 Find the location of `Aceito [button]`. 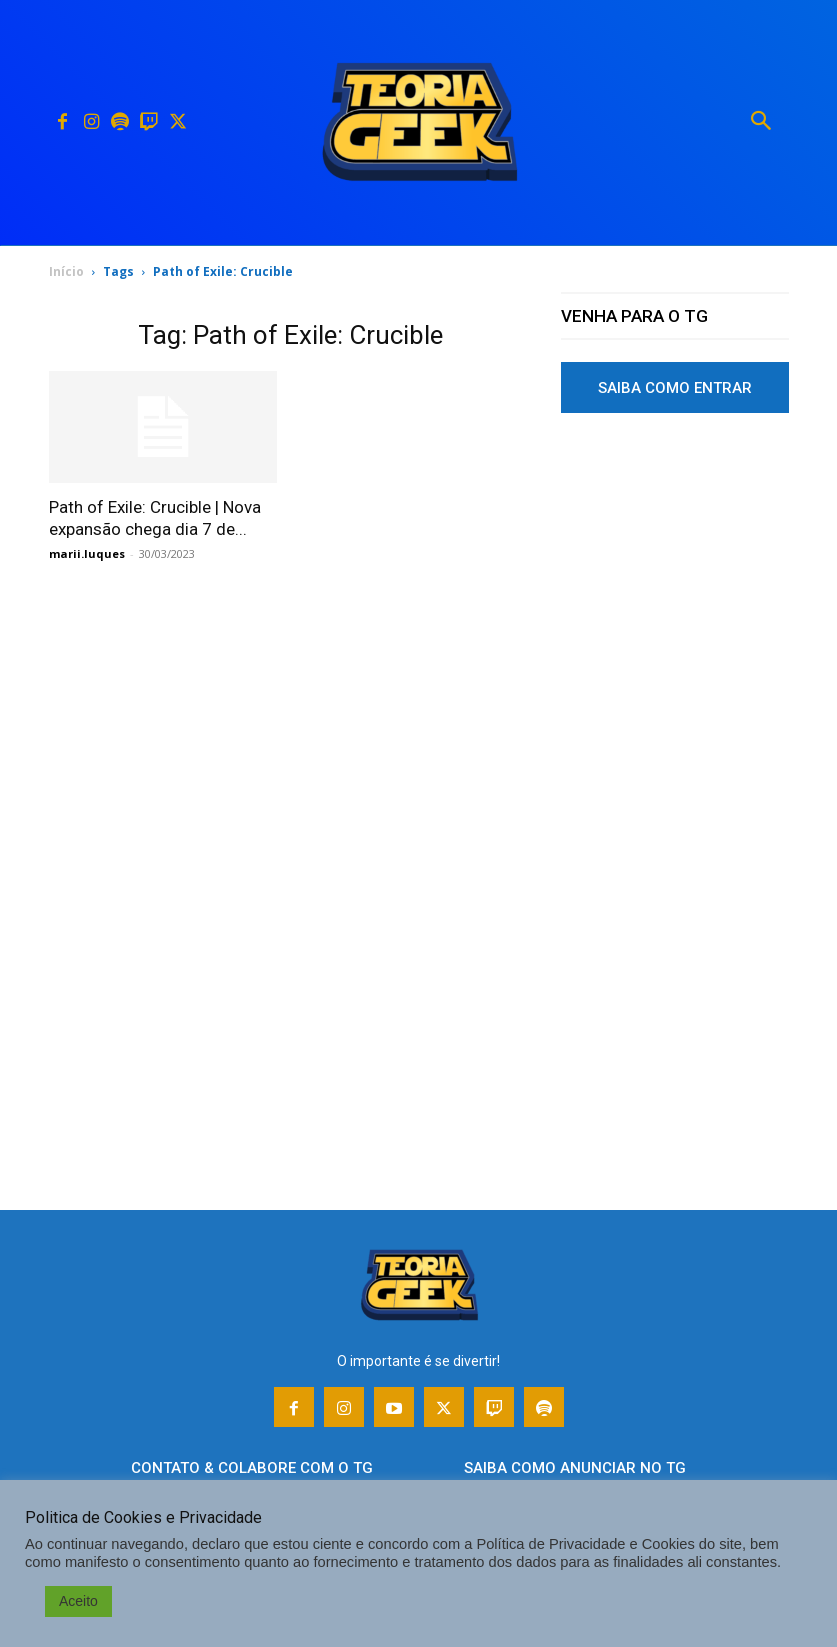

Aceito [button] is located at coordinates (78, 1601).